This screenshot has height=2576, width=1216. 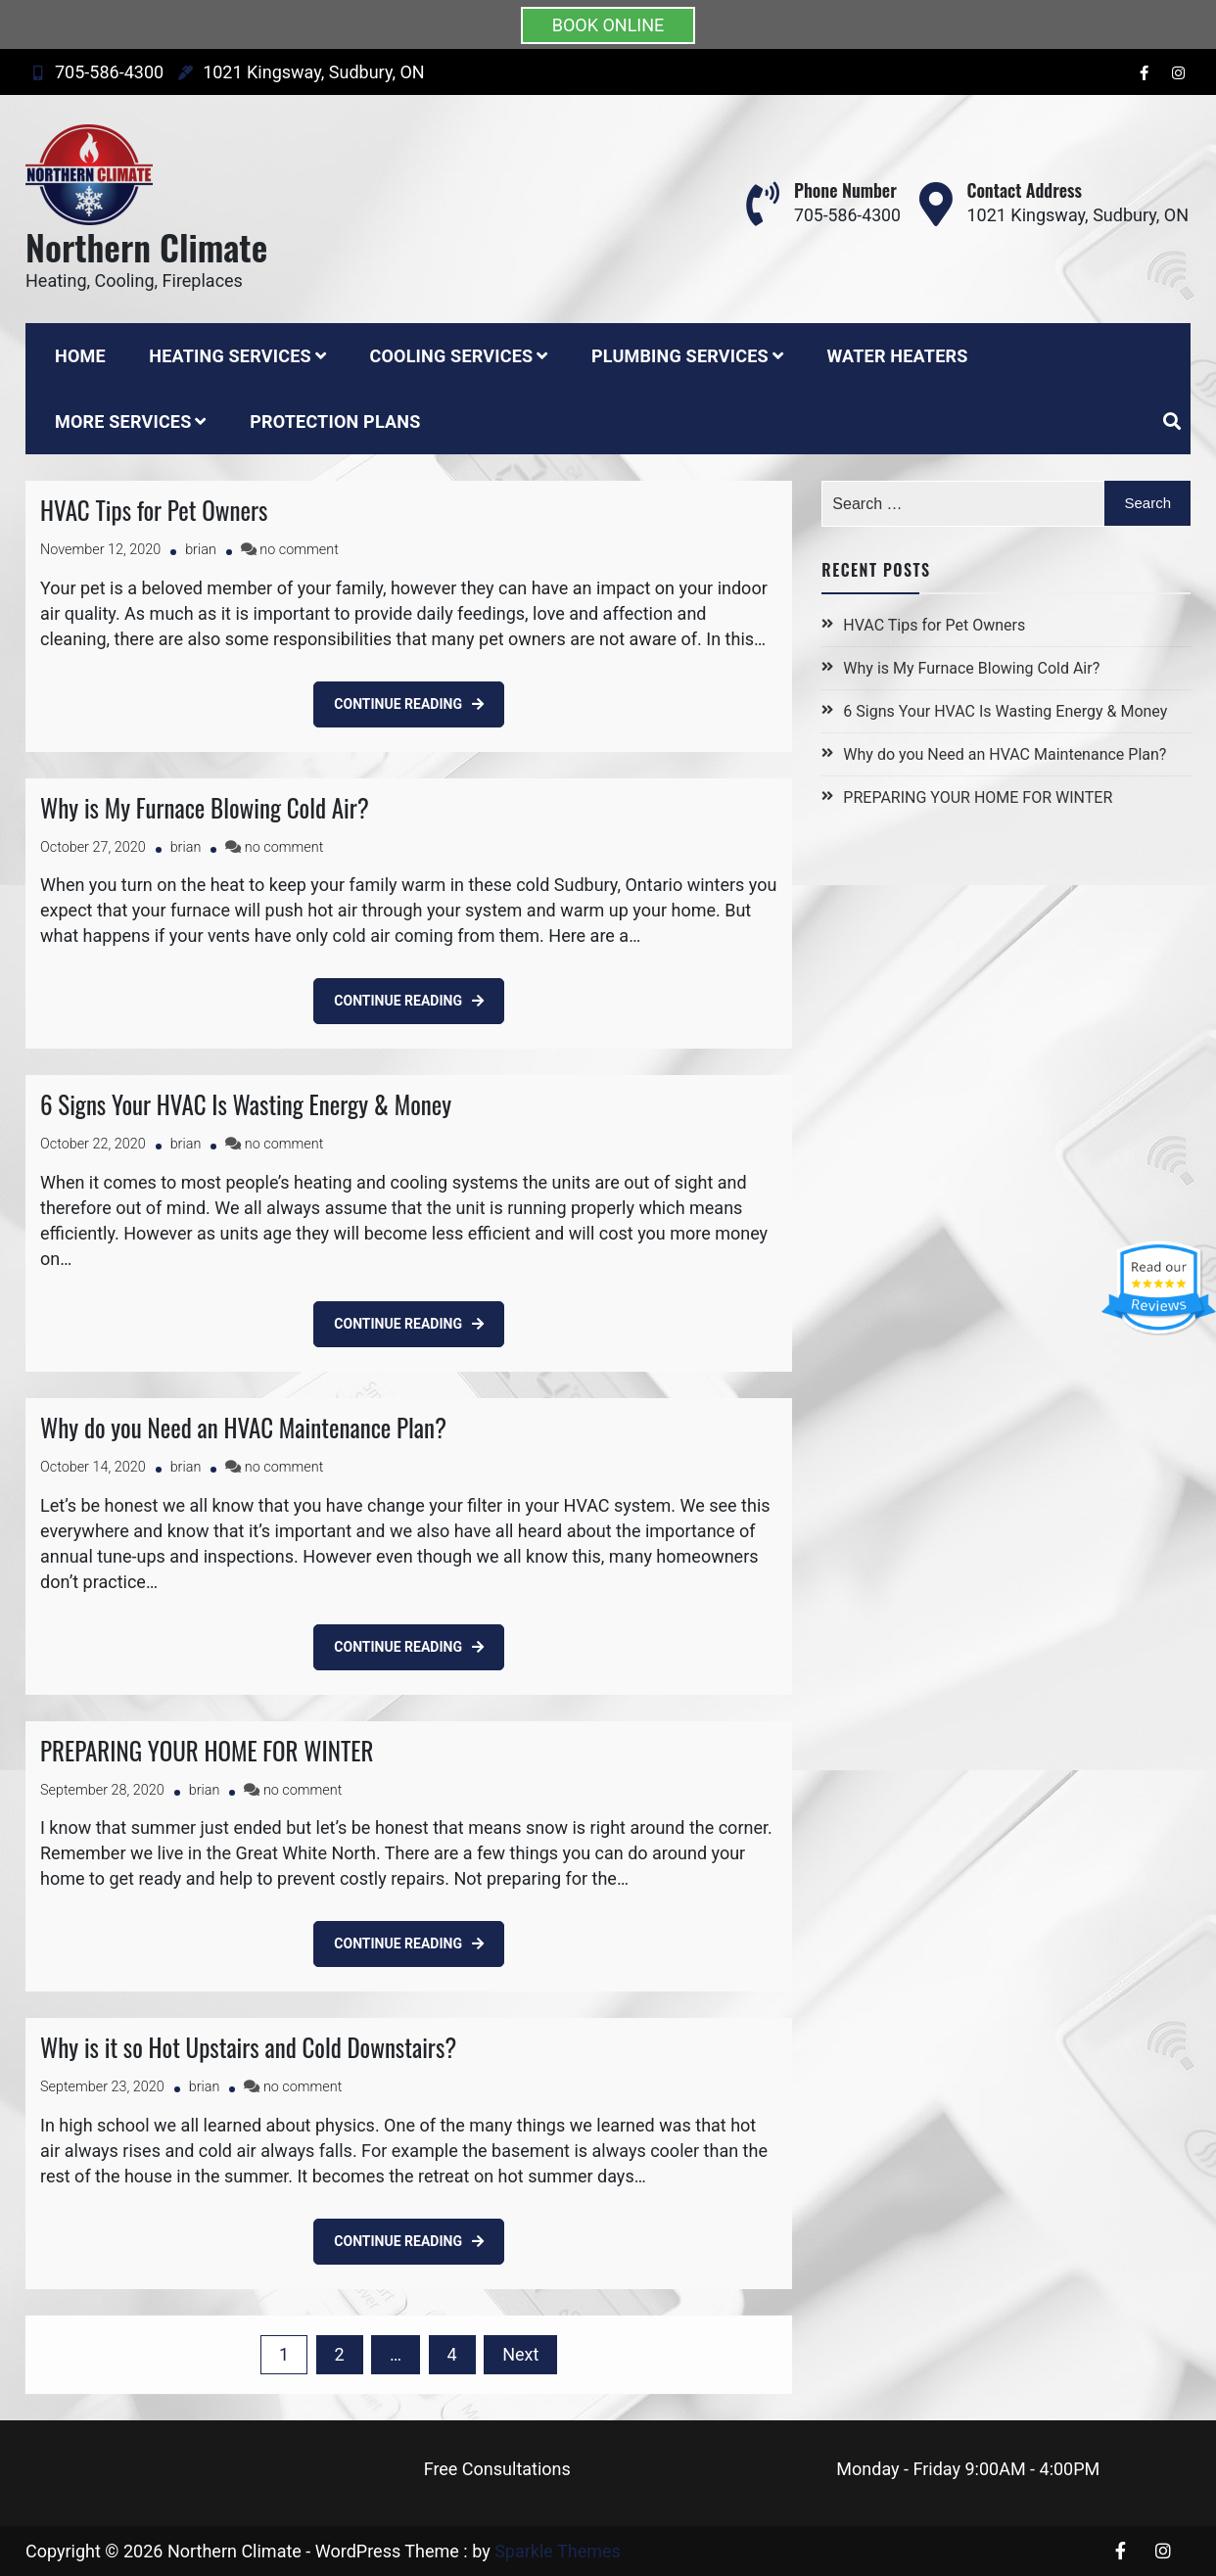 What do you see at coordinates (200, 549) in the screenshot?
I see `brian` at bounding box center [200, 549].